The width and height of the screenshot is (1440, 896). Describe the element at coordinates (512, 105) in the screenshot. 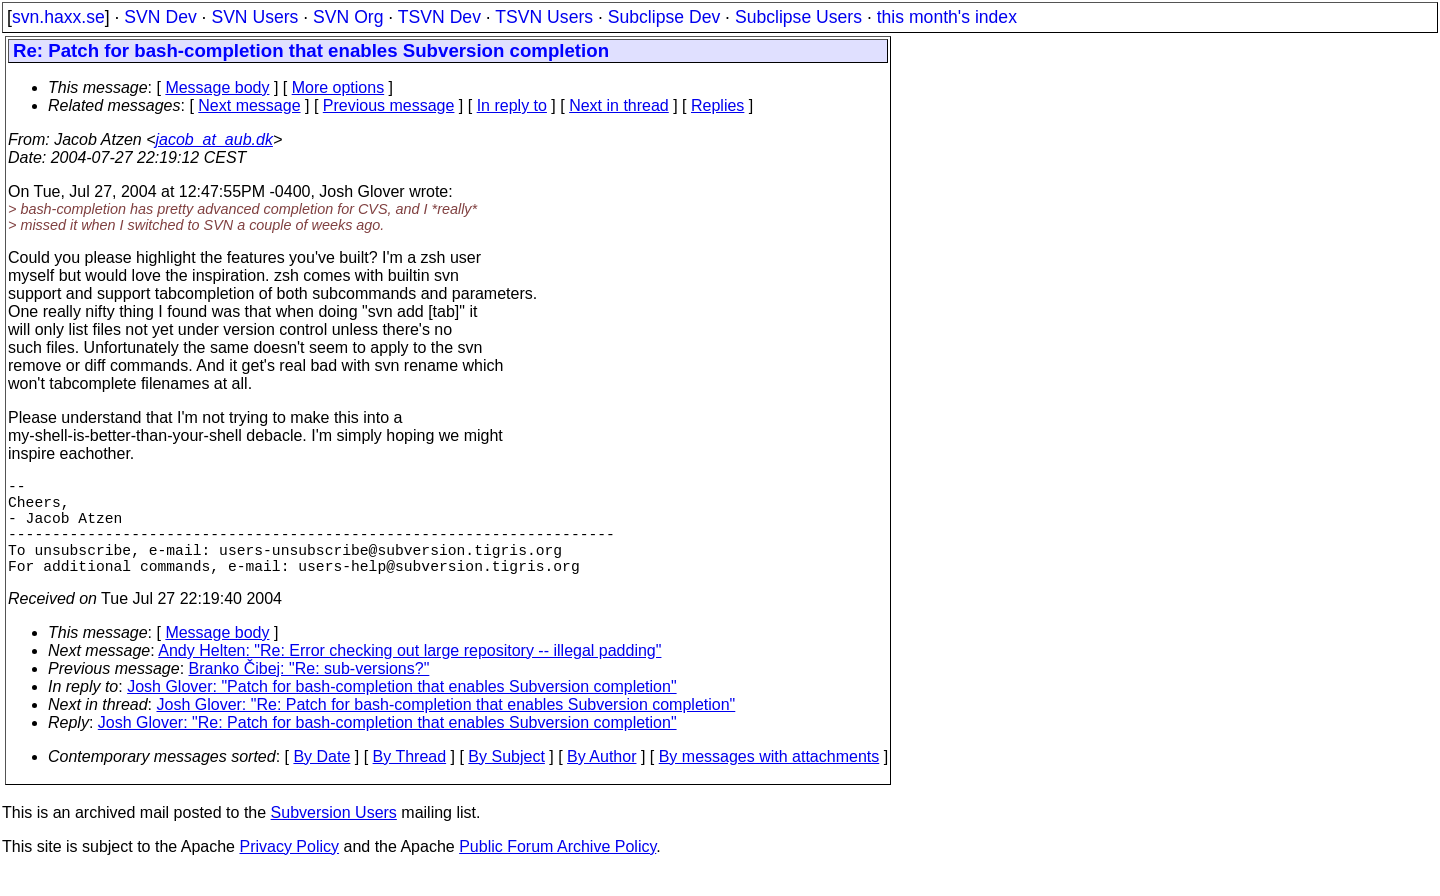

I see `In reply to` at that location.